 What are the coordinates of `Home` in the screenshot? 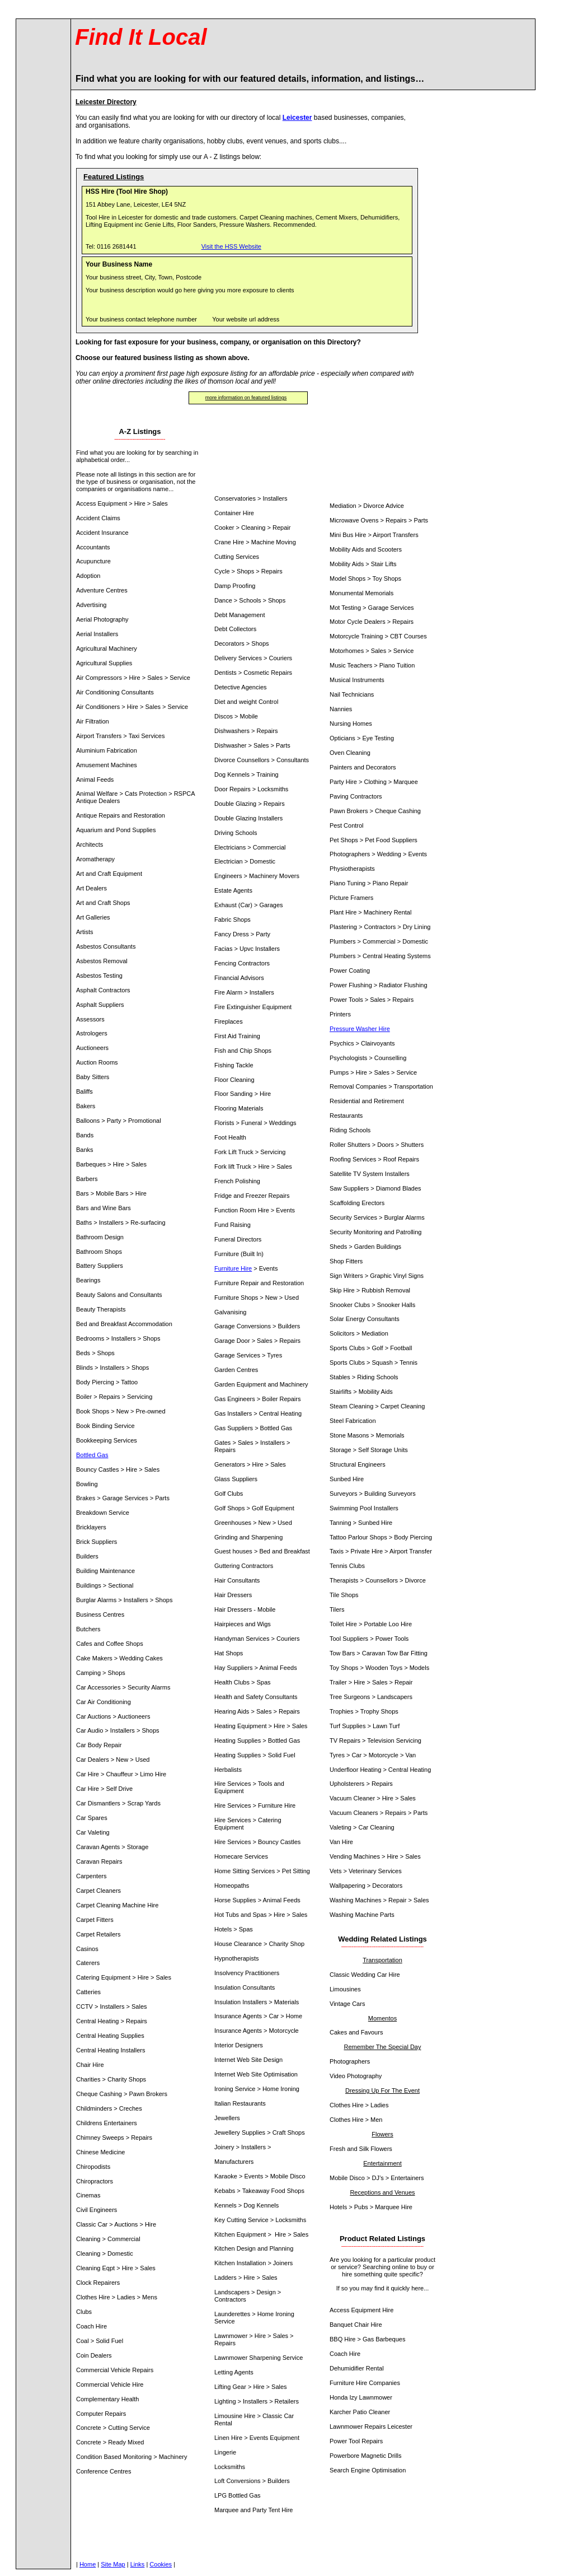 It's located at (87, 2564).